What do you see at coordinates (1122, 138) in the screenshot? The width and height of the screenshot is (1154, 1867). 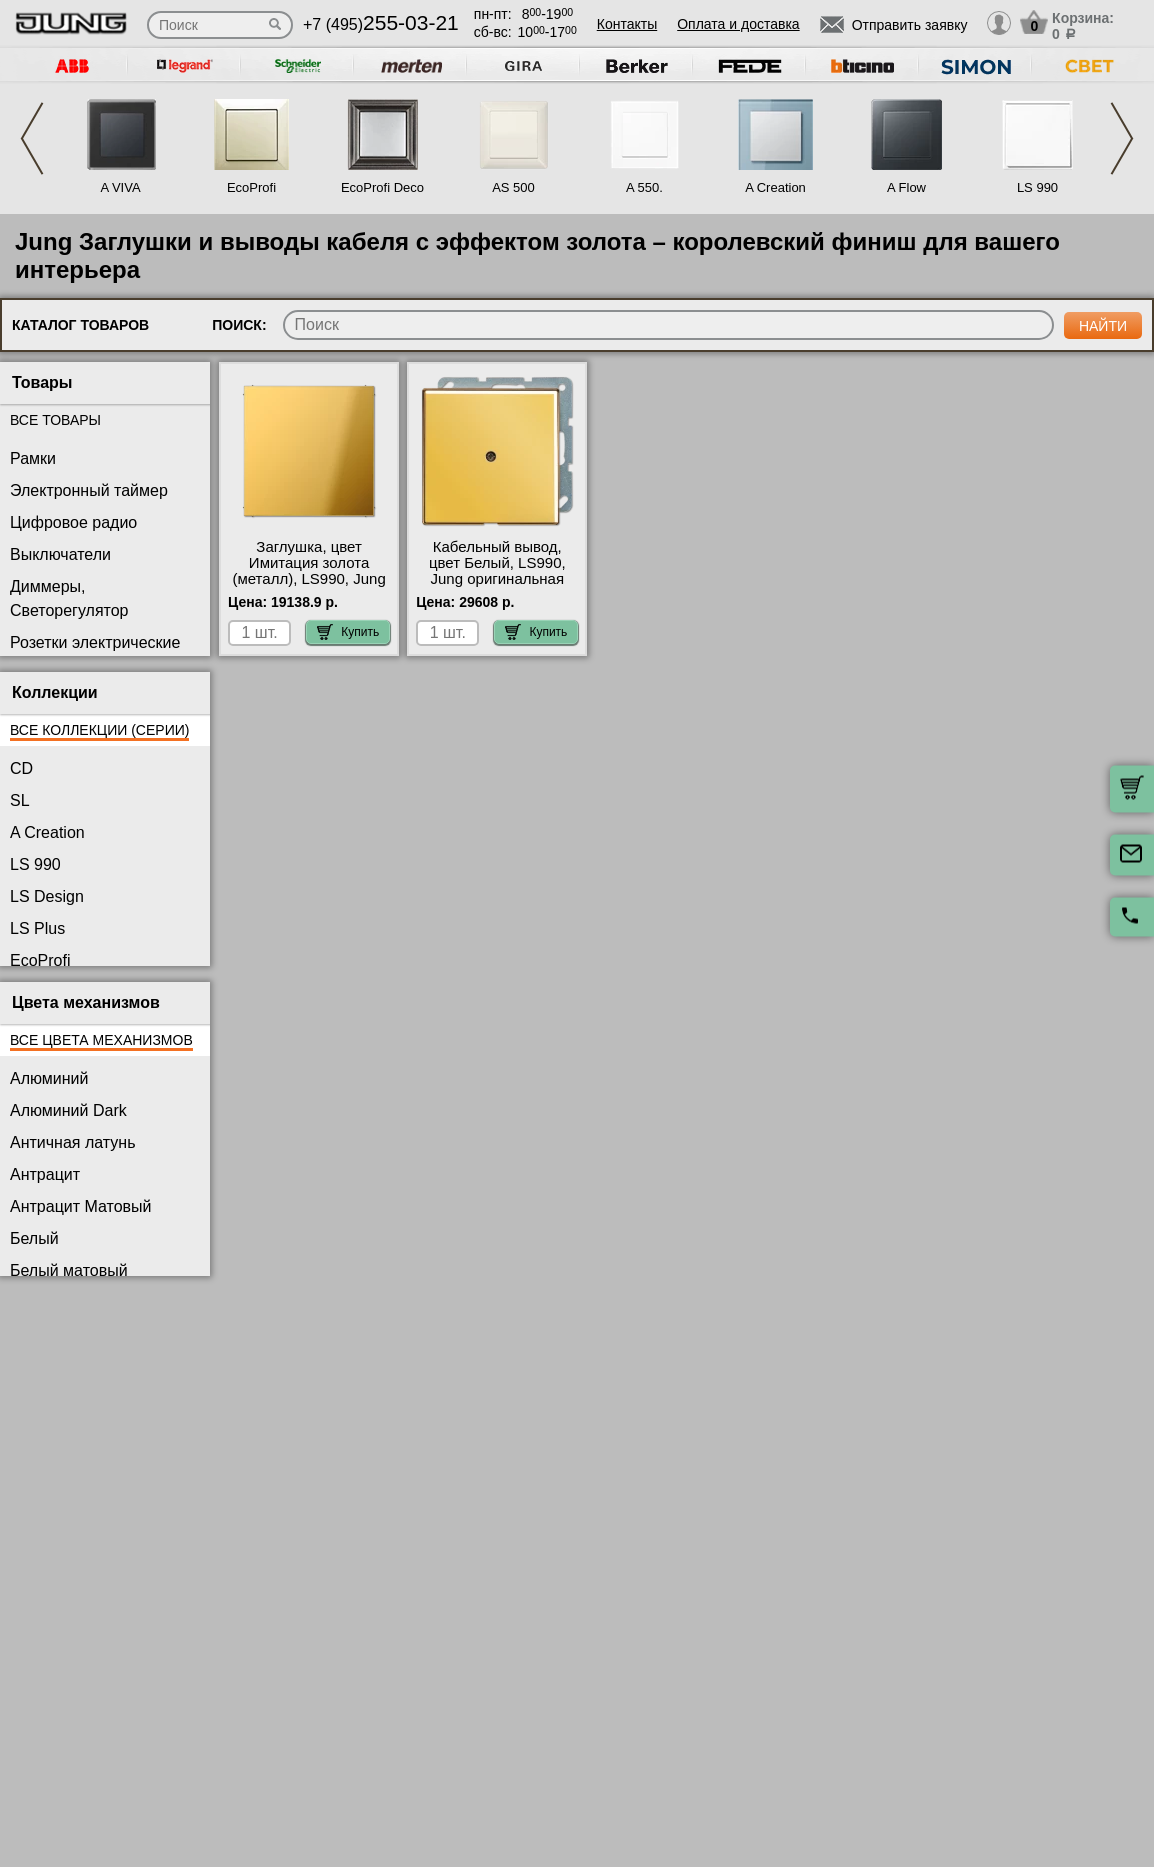 I see `Next` at bounding box center [1122, 138].